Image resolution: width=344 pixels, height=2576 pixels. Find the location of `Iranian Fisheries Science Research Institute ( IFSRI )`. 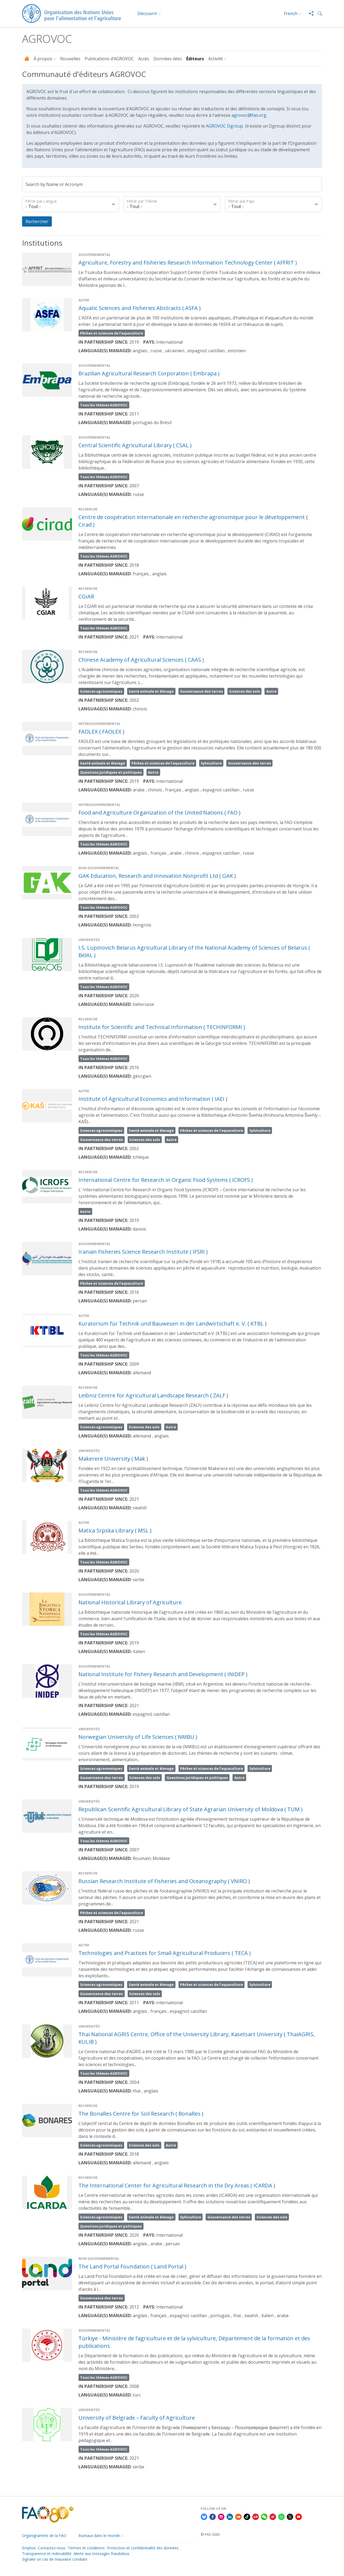

Iranian Fisheries Science Research Institute ( IFSRI ) is located at coordinates (143, 1252).